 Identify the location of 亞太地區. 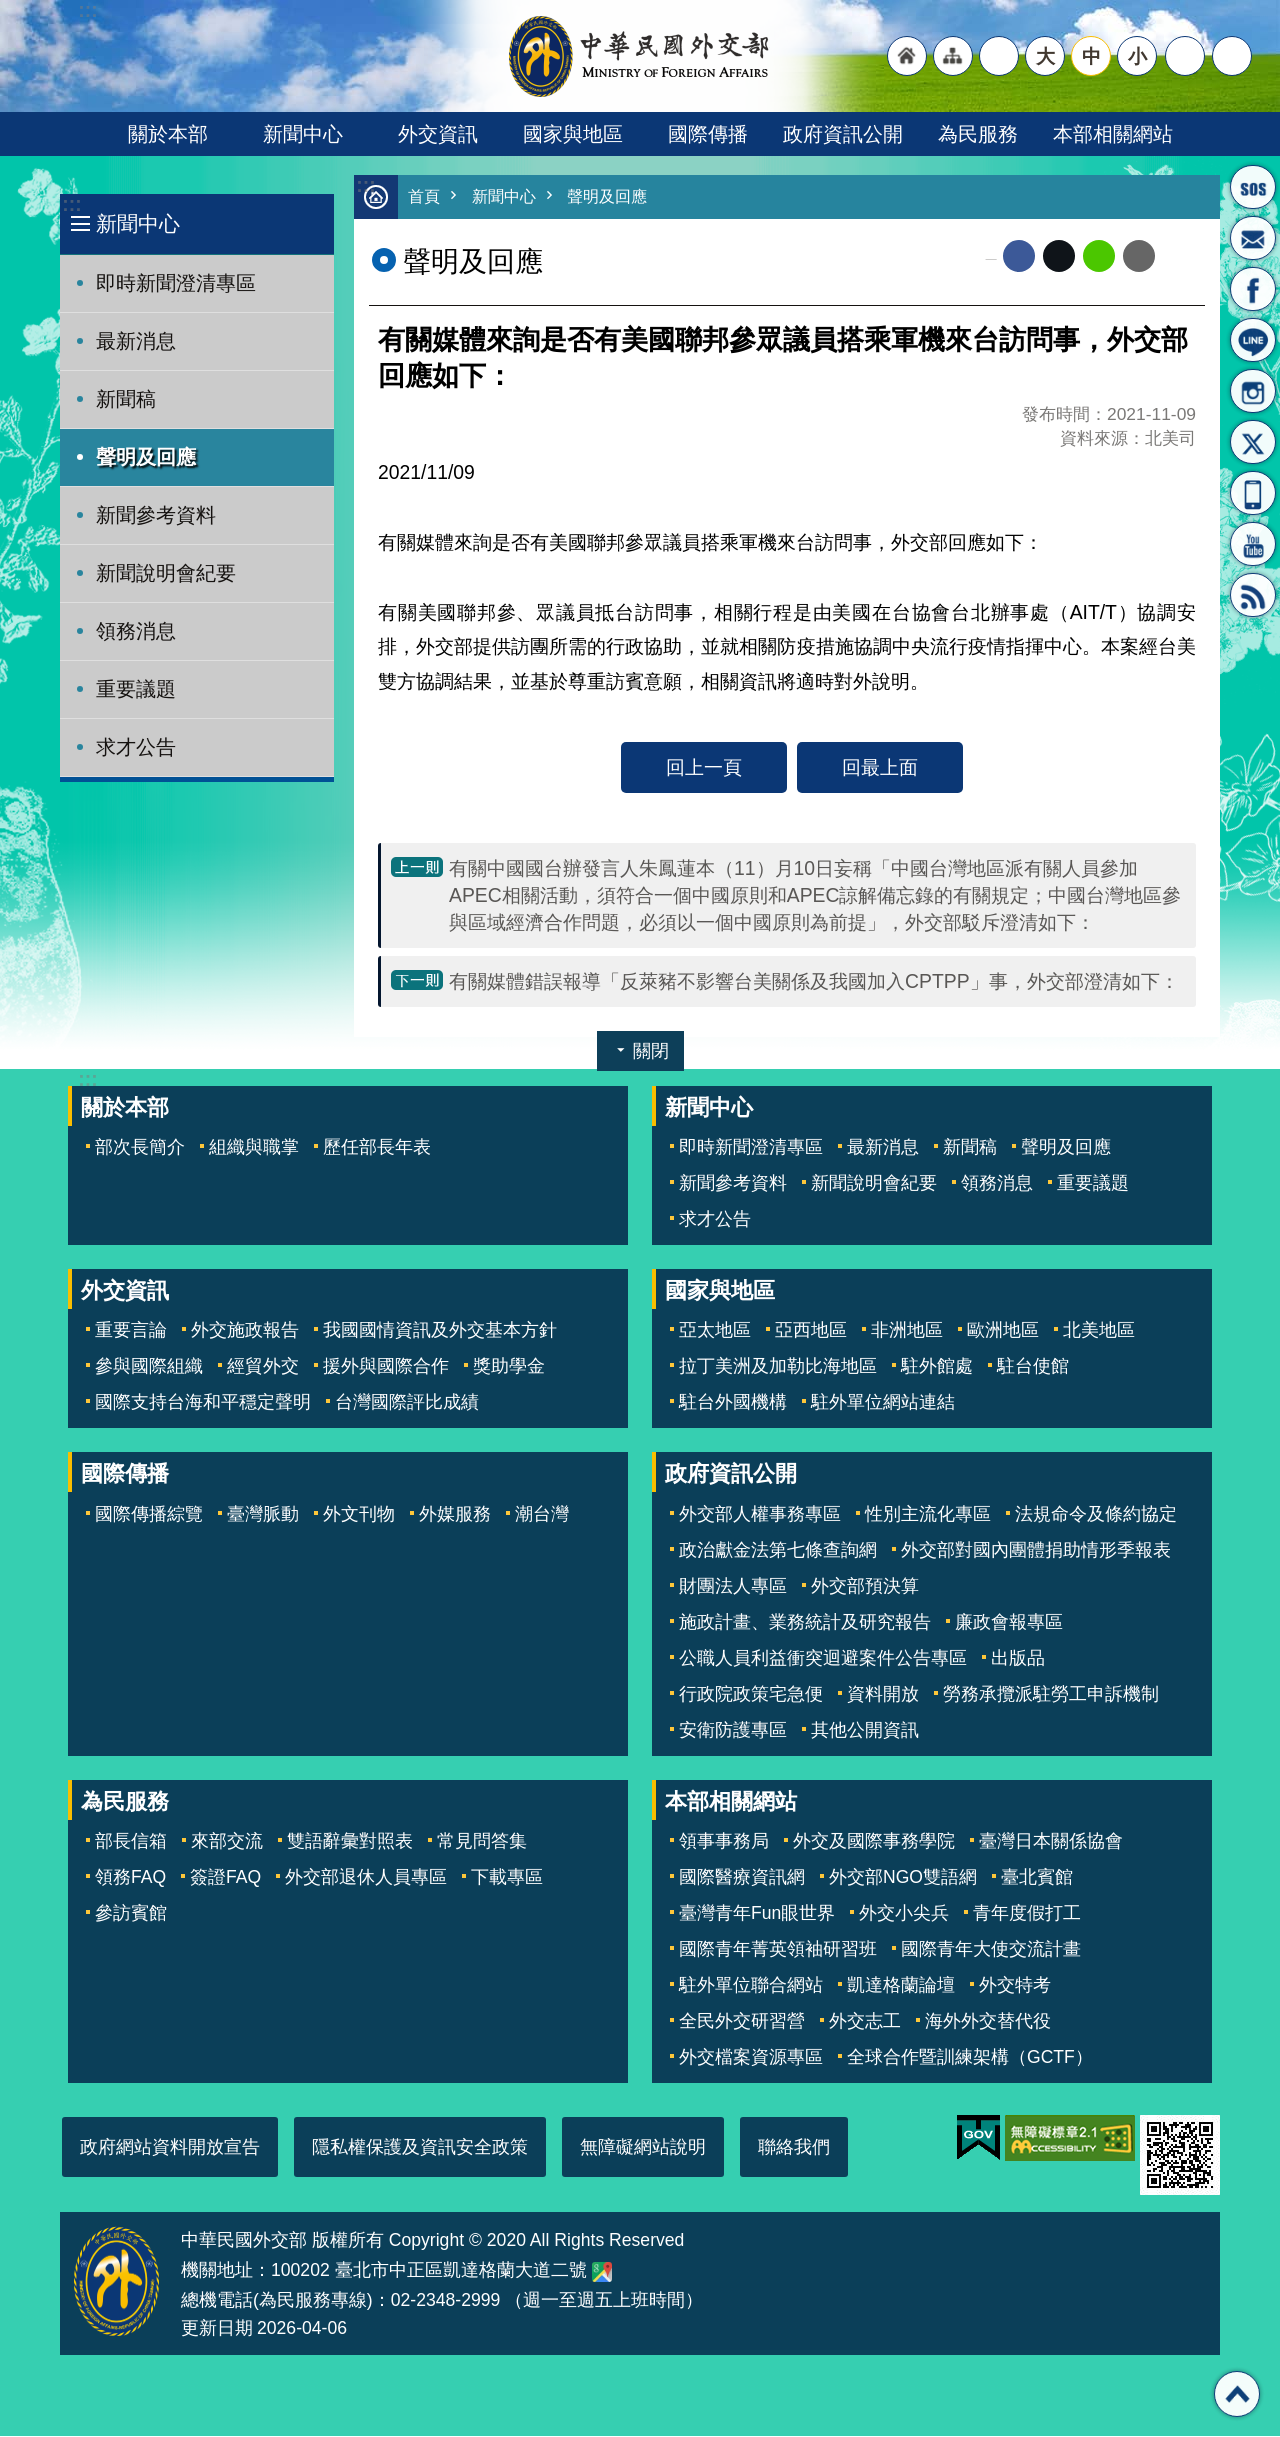
(715, 1331).